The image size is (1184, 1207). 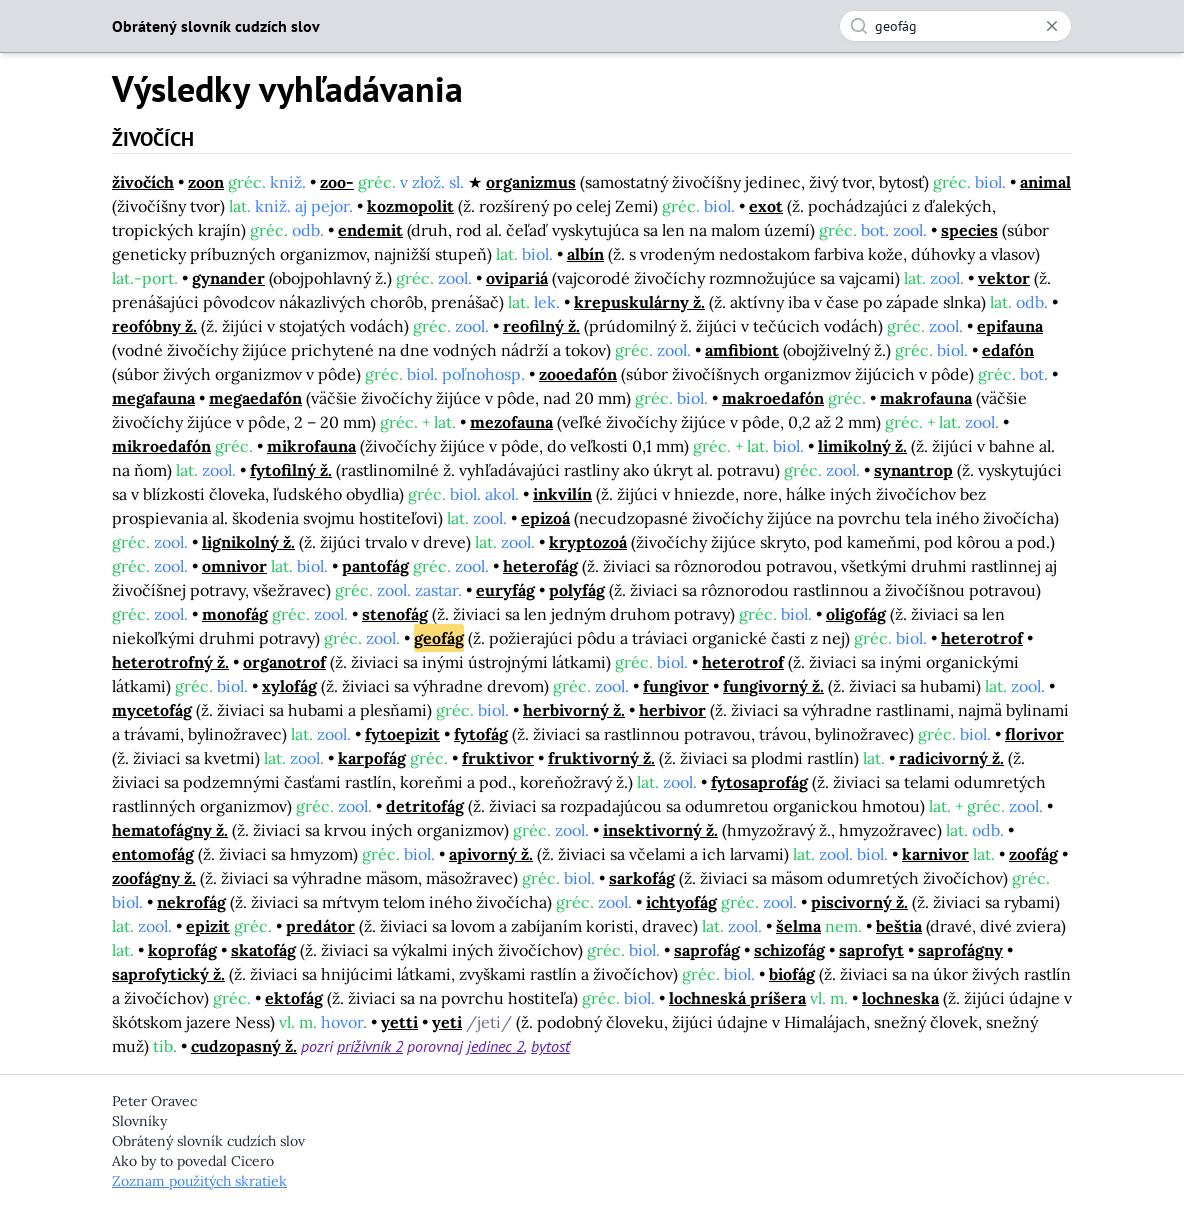 What do you see at coordinates (294, 998) in the screenshot?
I see `ektofág` at bounding box center [294, 998].